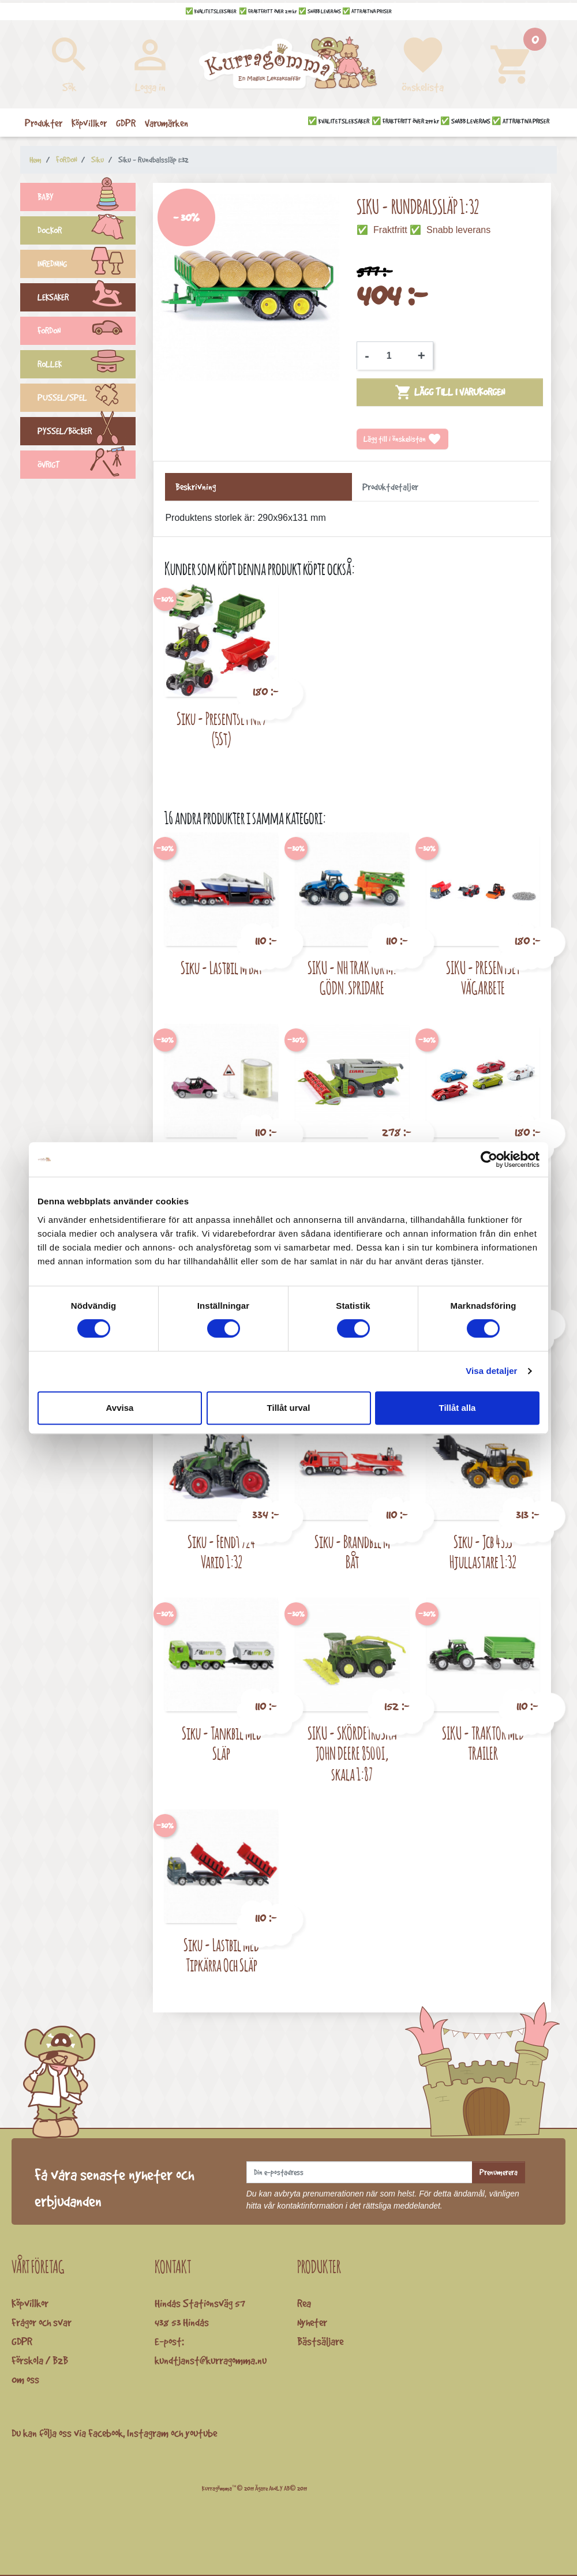 The width and height of the screenshot is (577, 2576). What do you see at coordinates (87, 365) in the screenshot?
I see `ROLLEK` at bounding box center [87, 365].